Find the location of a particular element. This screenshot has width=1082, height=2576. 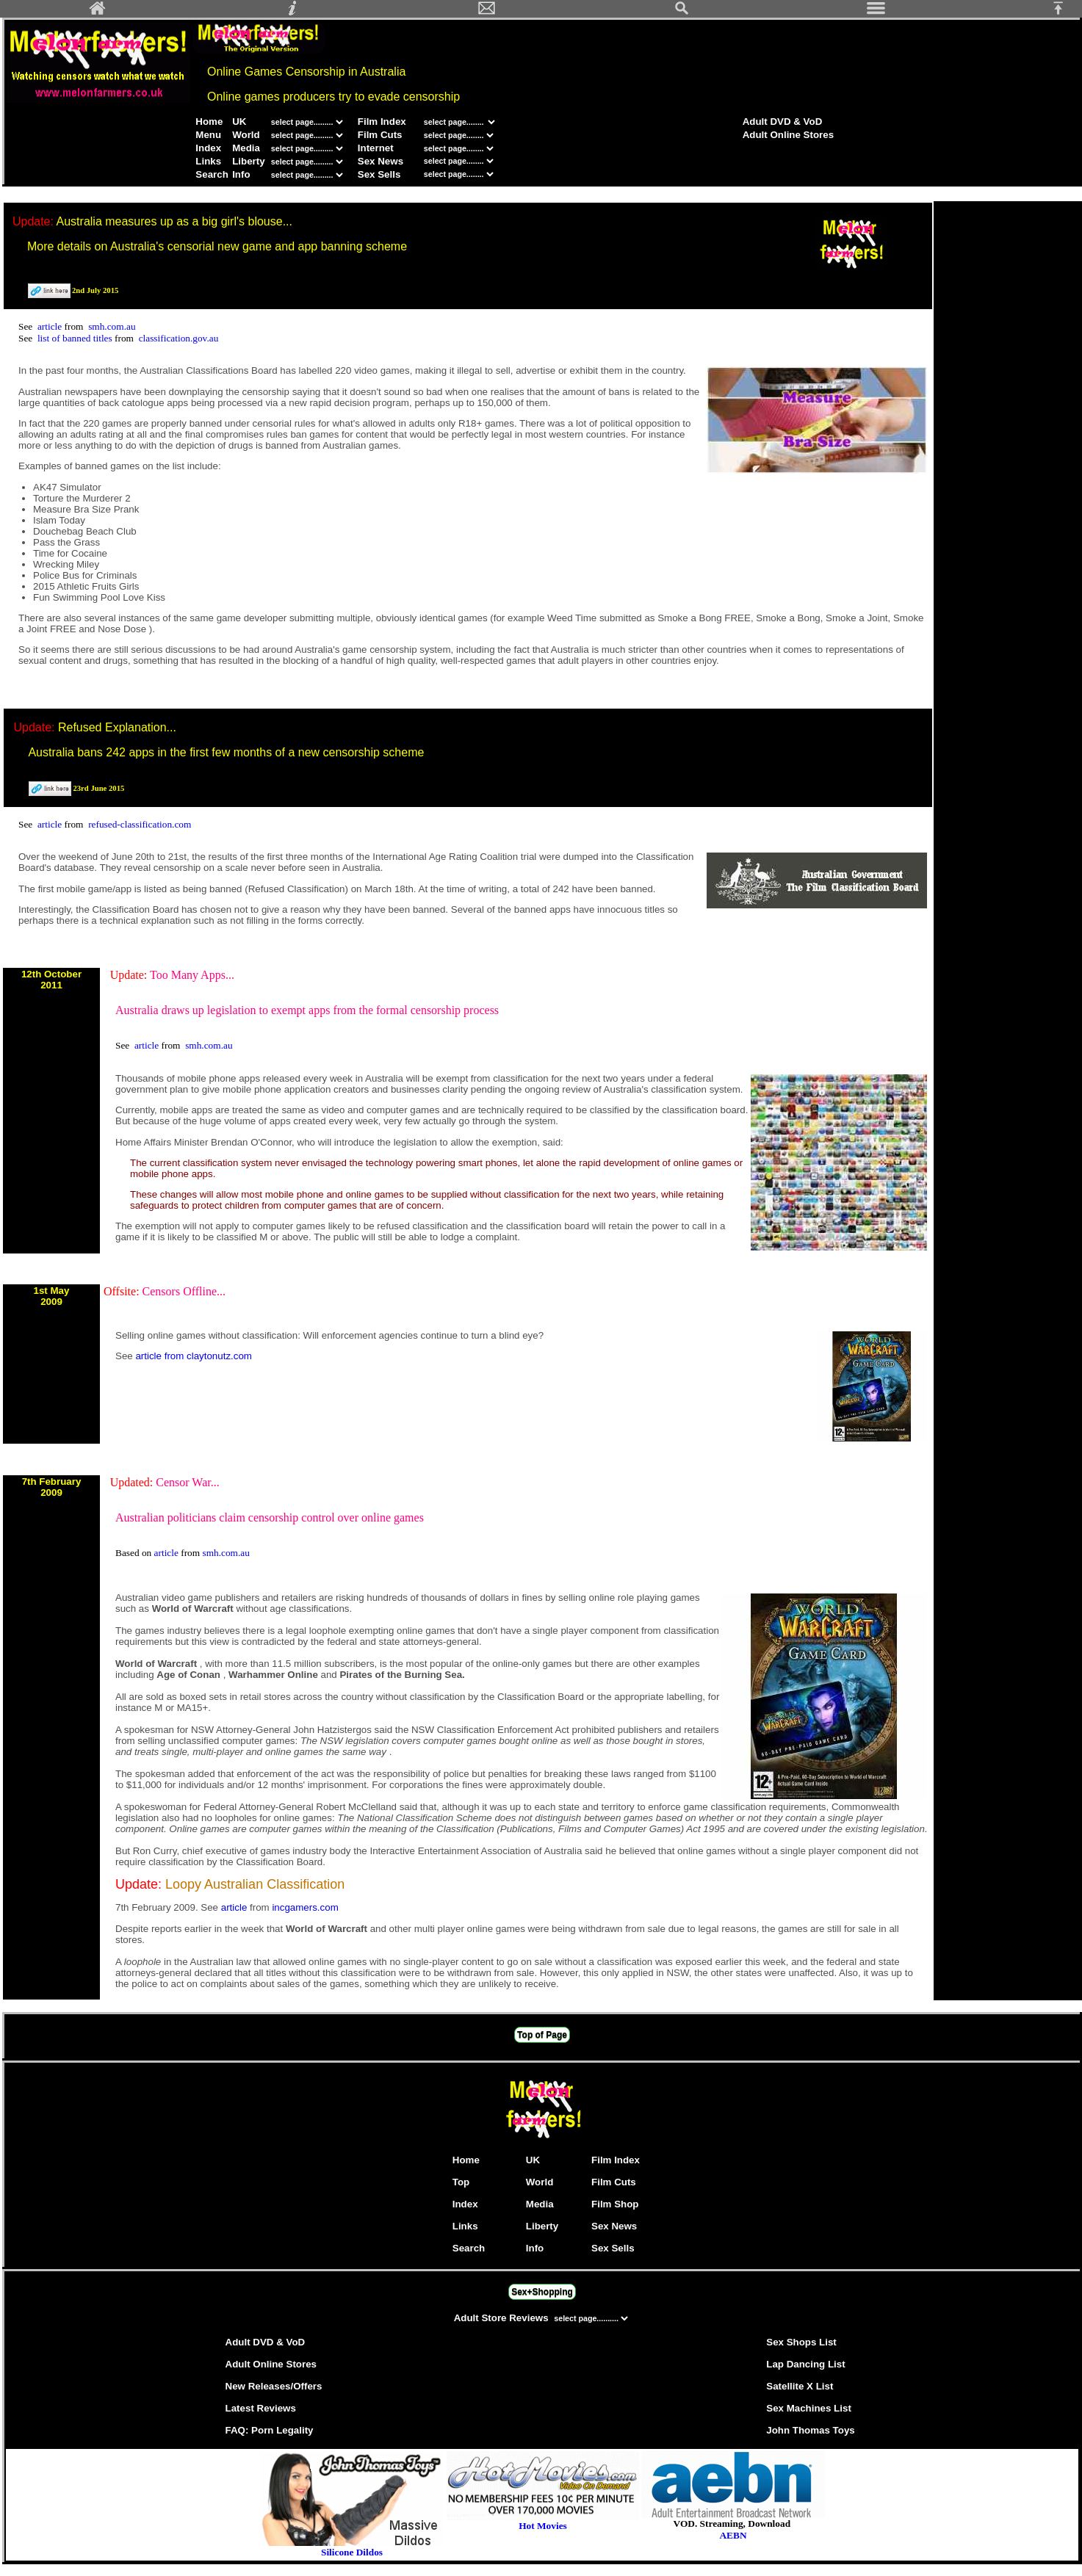

John Thomas Toys is located at coordinates (810, 2430).